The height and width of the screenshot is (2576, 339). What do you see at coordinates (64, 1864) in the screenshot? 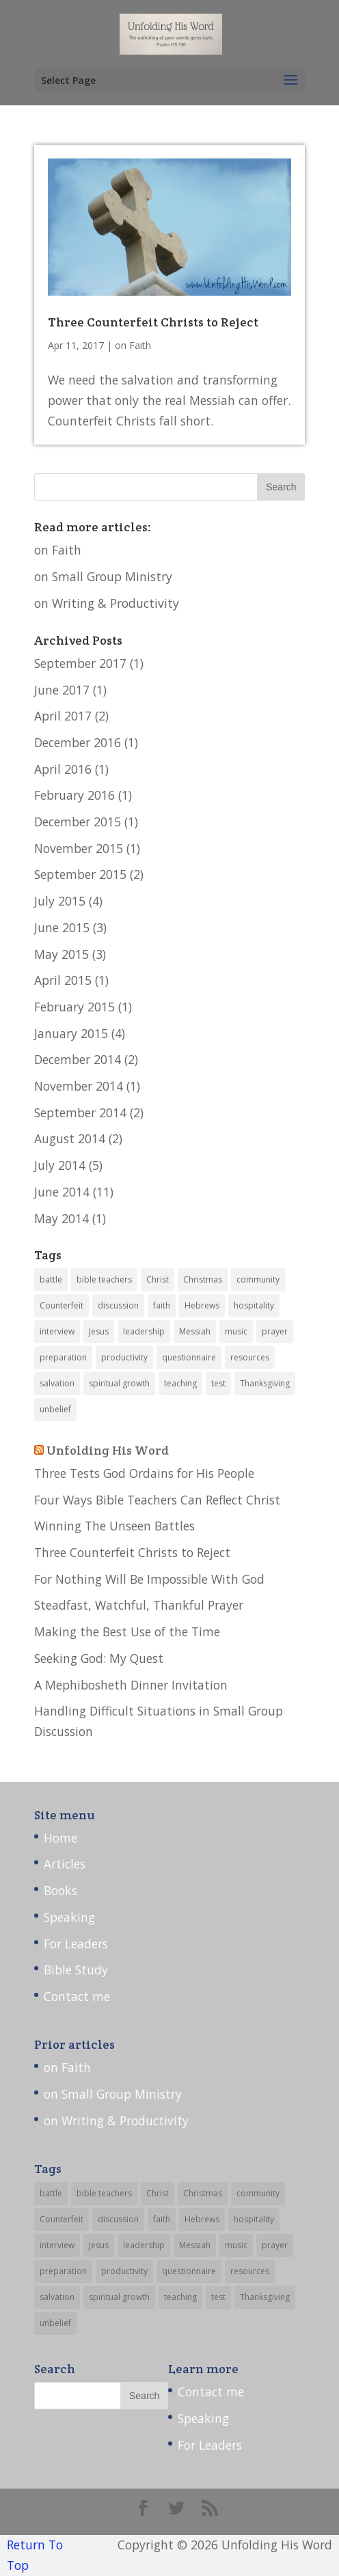
I see `Articles` at bounding box center [64, 1864].